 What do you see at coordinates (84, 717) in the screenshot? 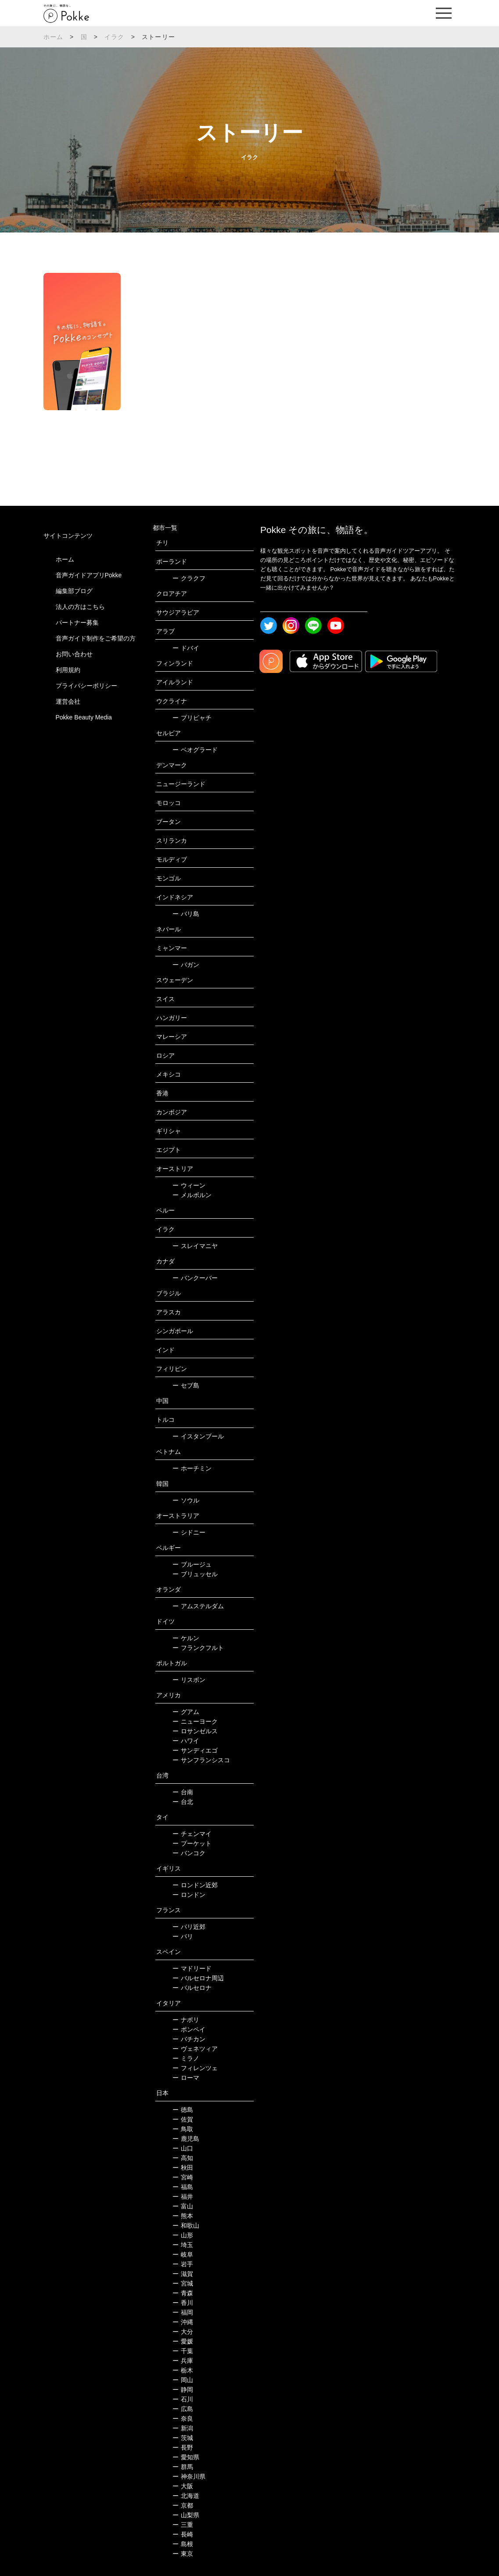
I see `Pokke Beauty Media` at bounding box center [84, 717].